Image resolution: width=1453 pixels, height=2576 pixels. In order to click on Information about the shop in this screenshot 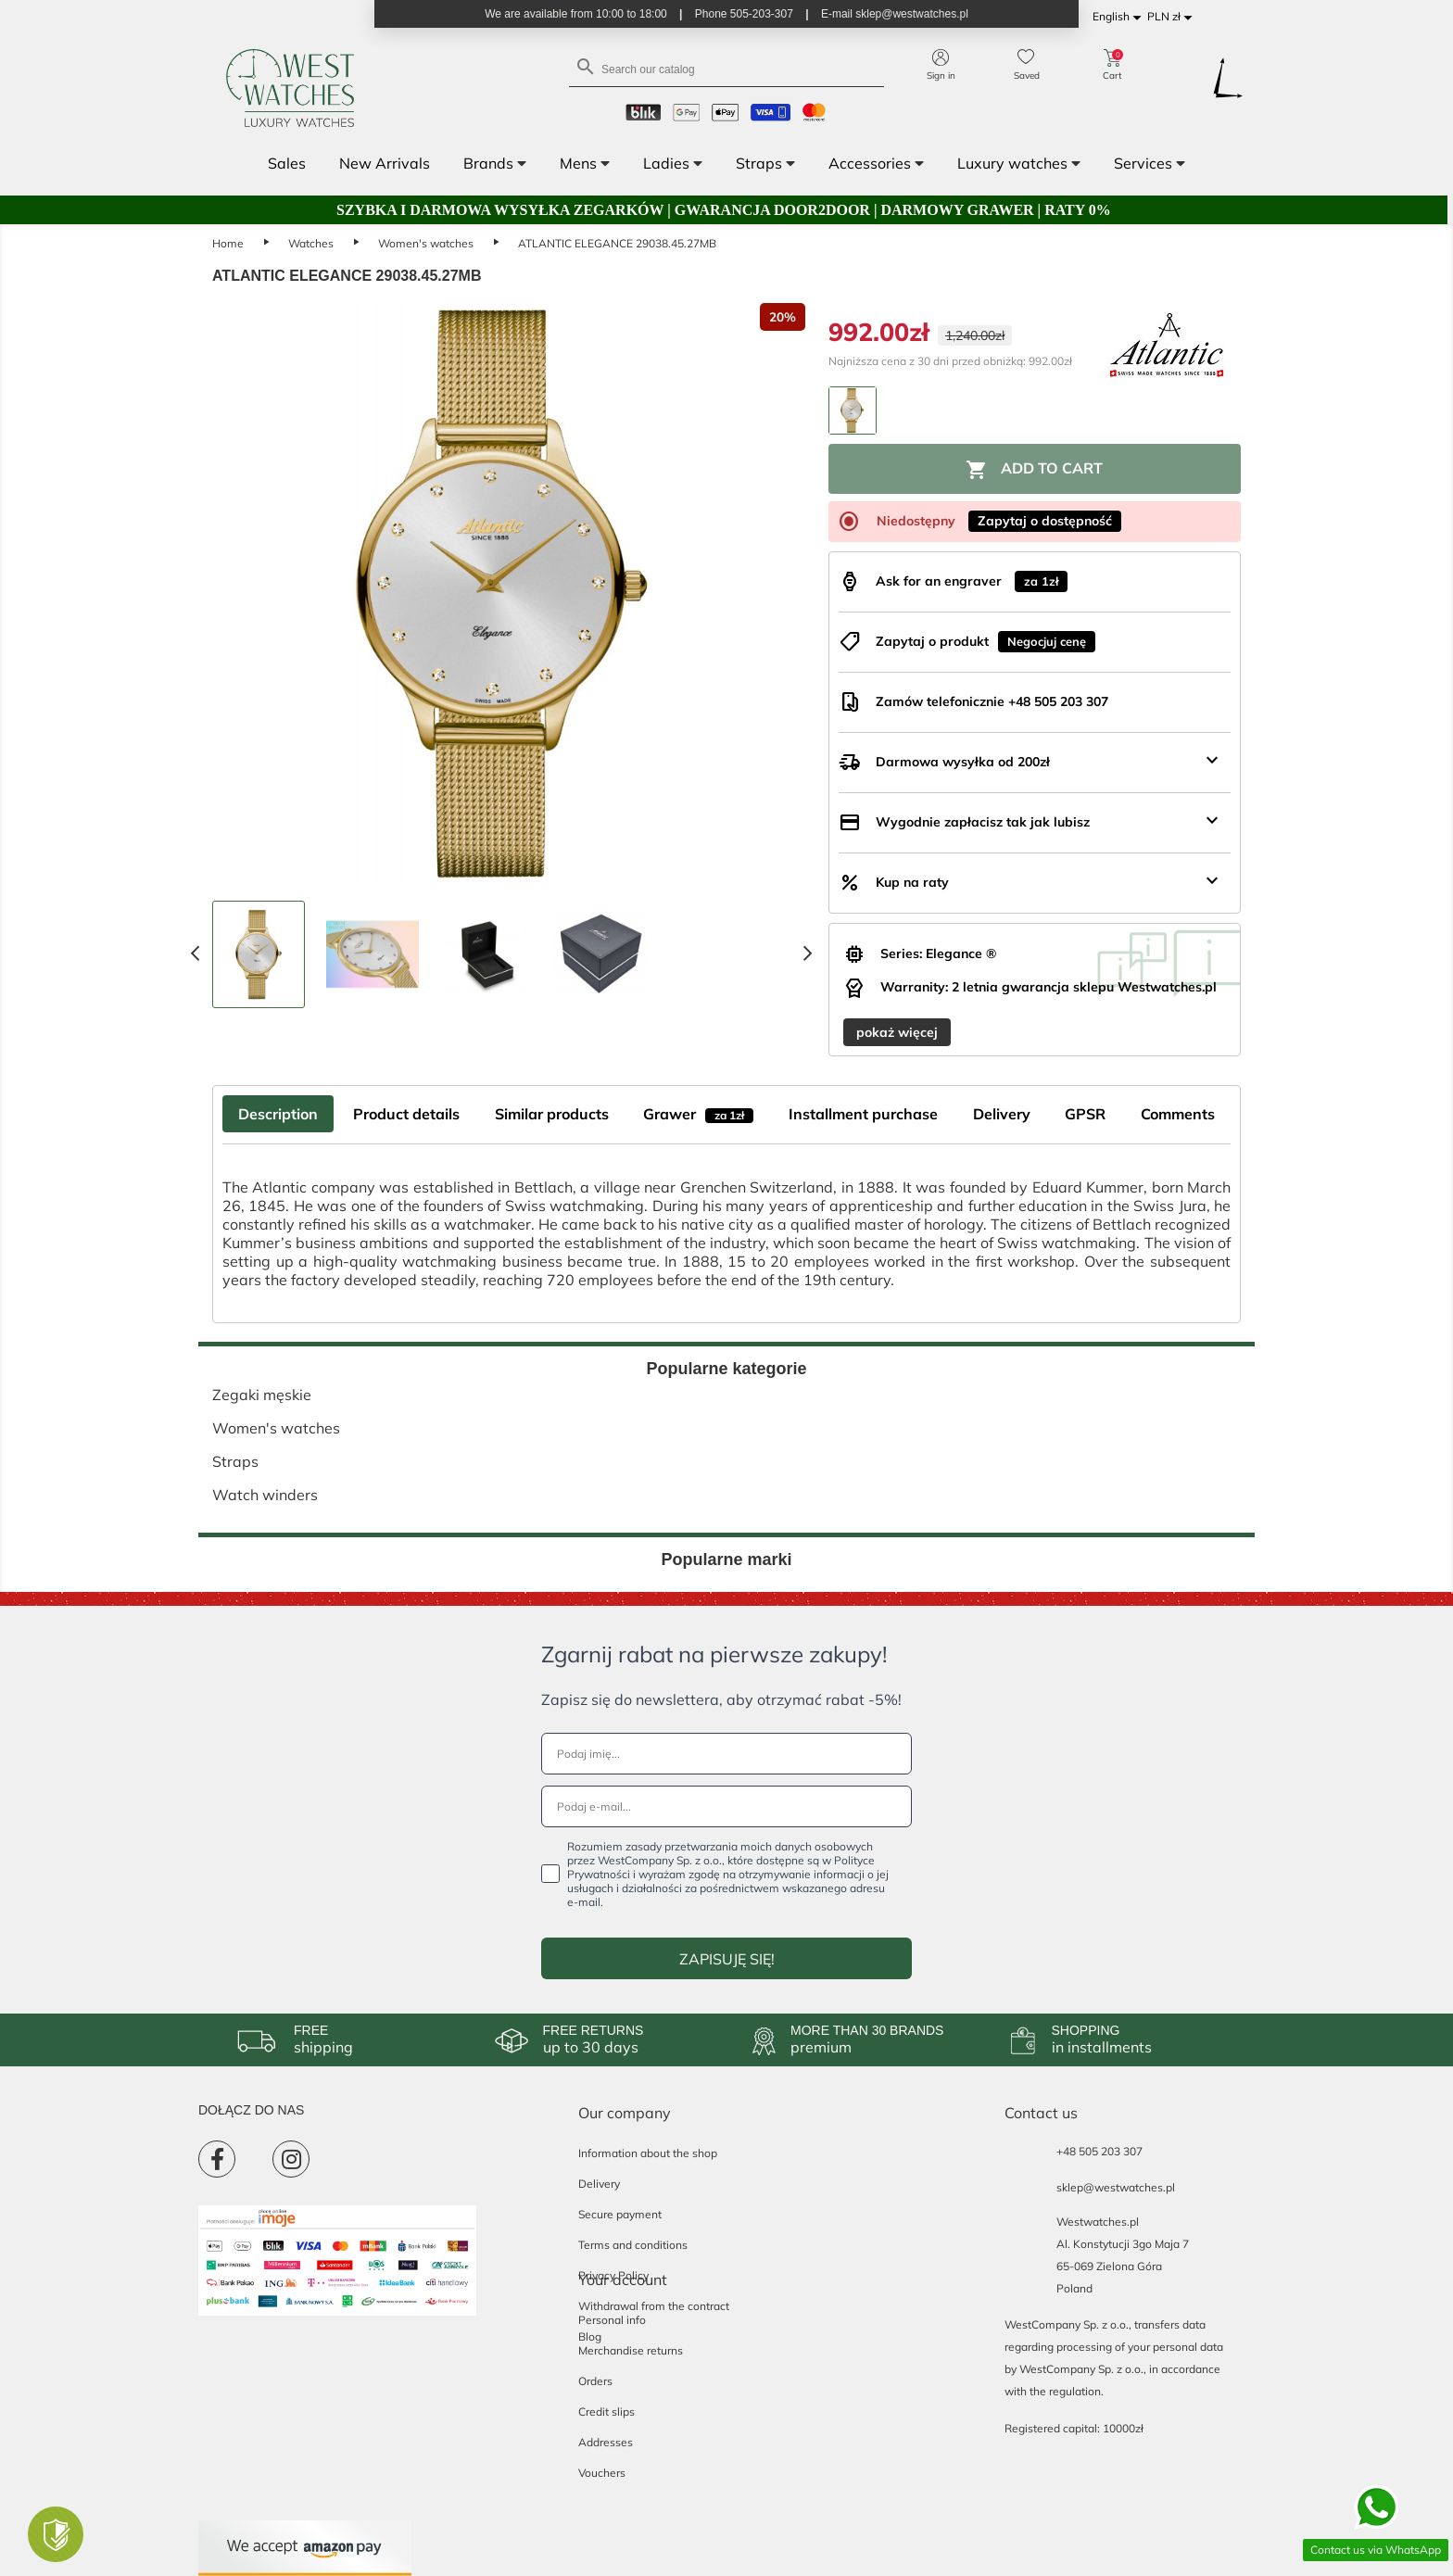, I will do `click(647, 2153)`.